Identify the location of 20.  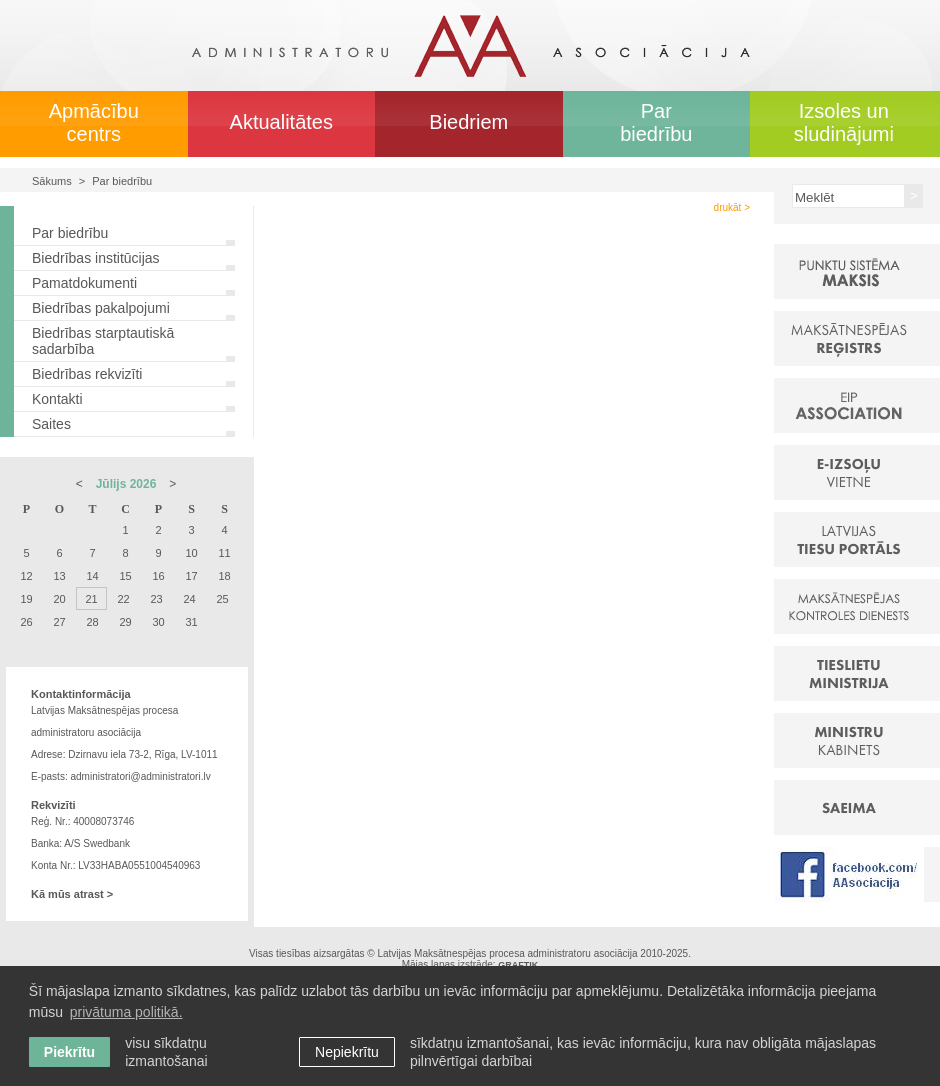
(59, 599).